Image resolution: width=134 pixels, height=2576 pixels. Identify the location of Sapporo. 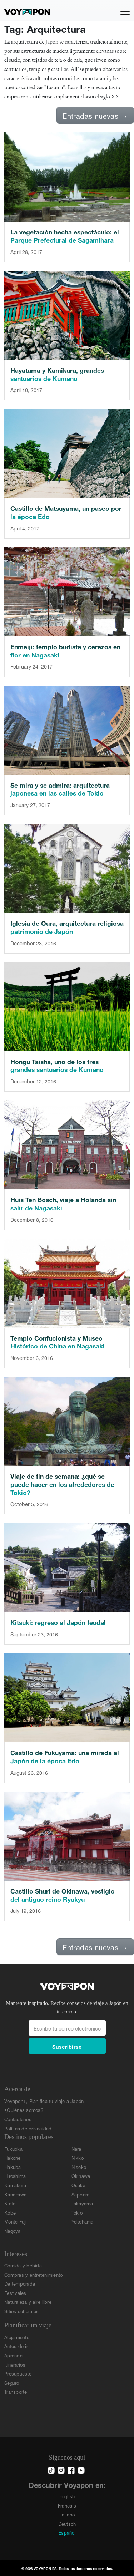
(80, 2194).